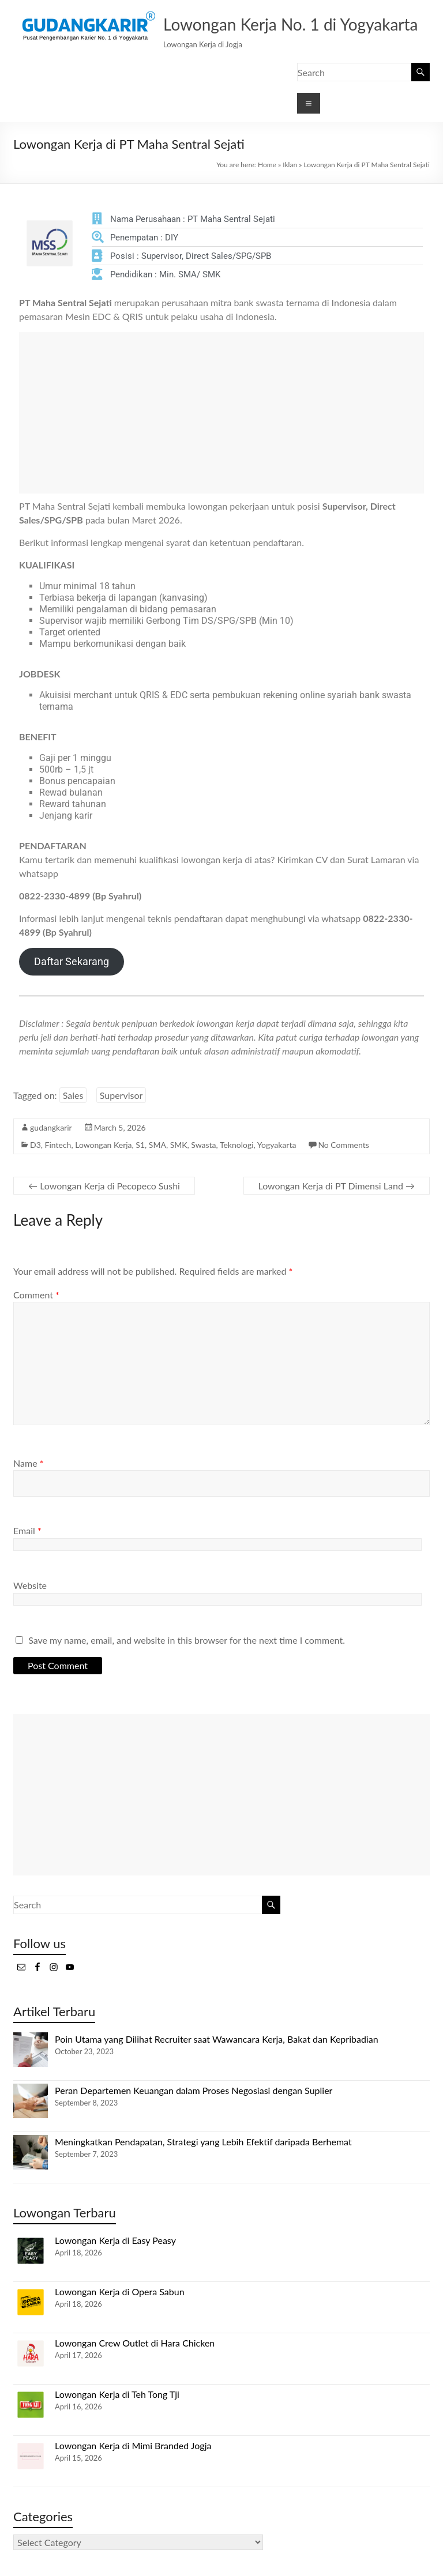 Image resolution: width=443 pixels, height=2576 pixels. What do you see at coordinates (36, 1294) in the screenshot?
I see `Comment` at bounding box center [36, 1294].